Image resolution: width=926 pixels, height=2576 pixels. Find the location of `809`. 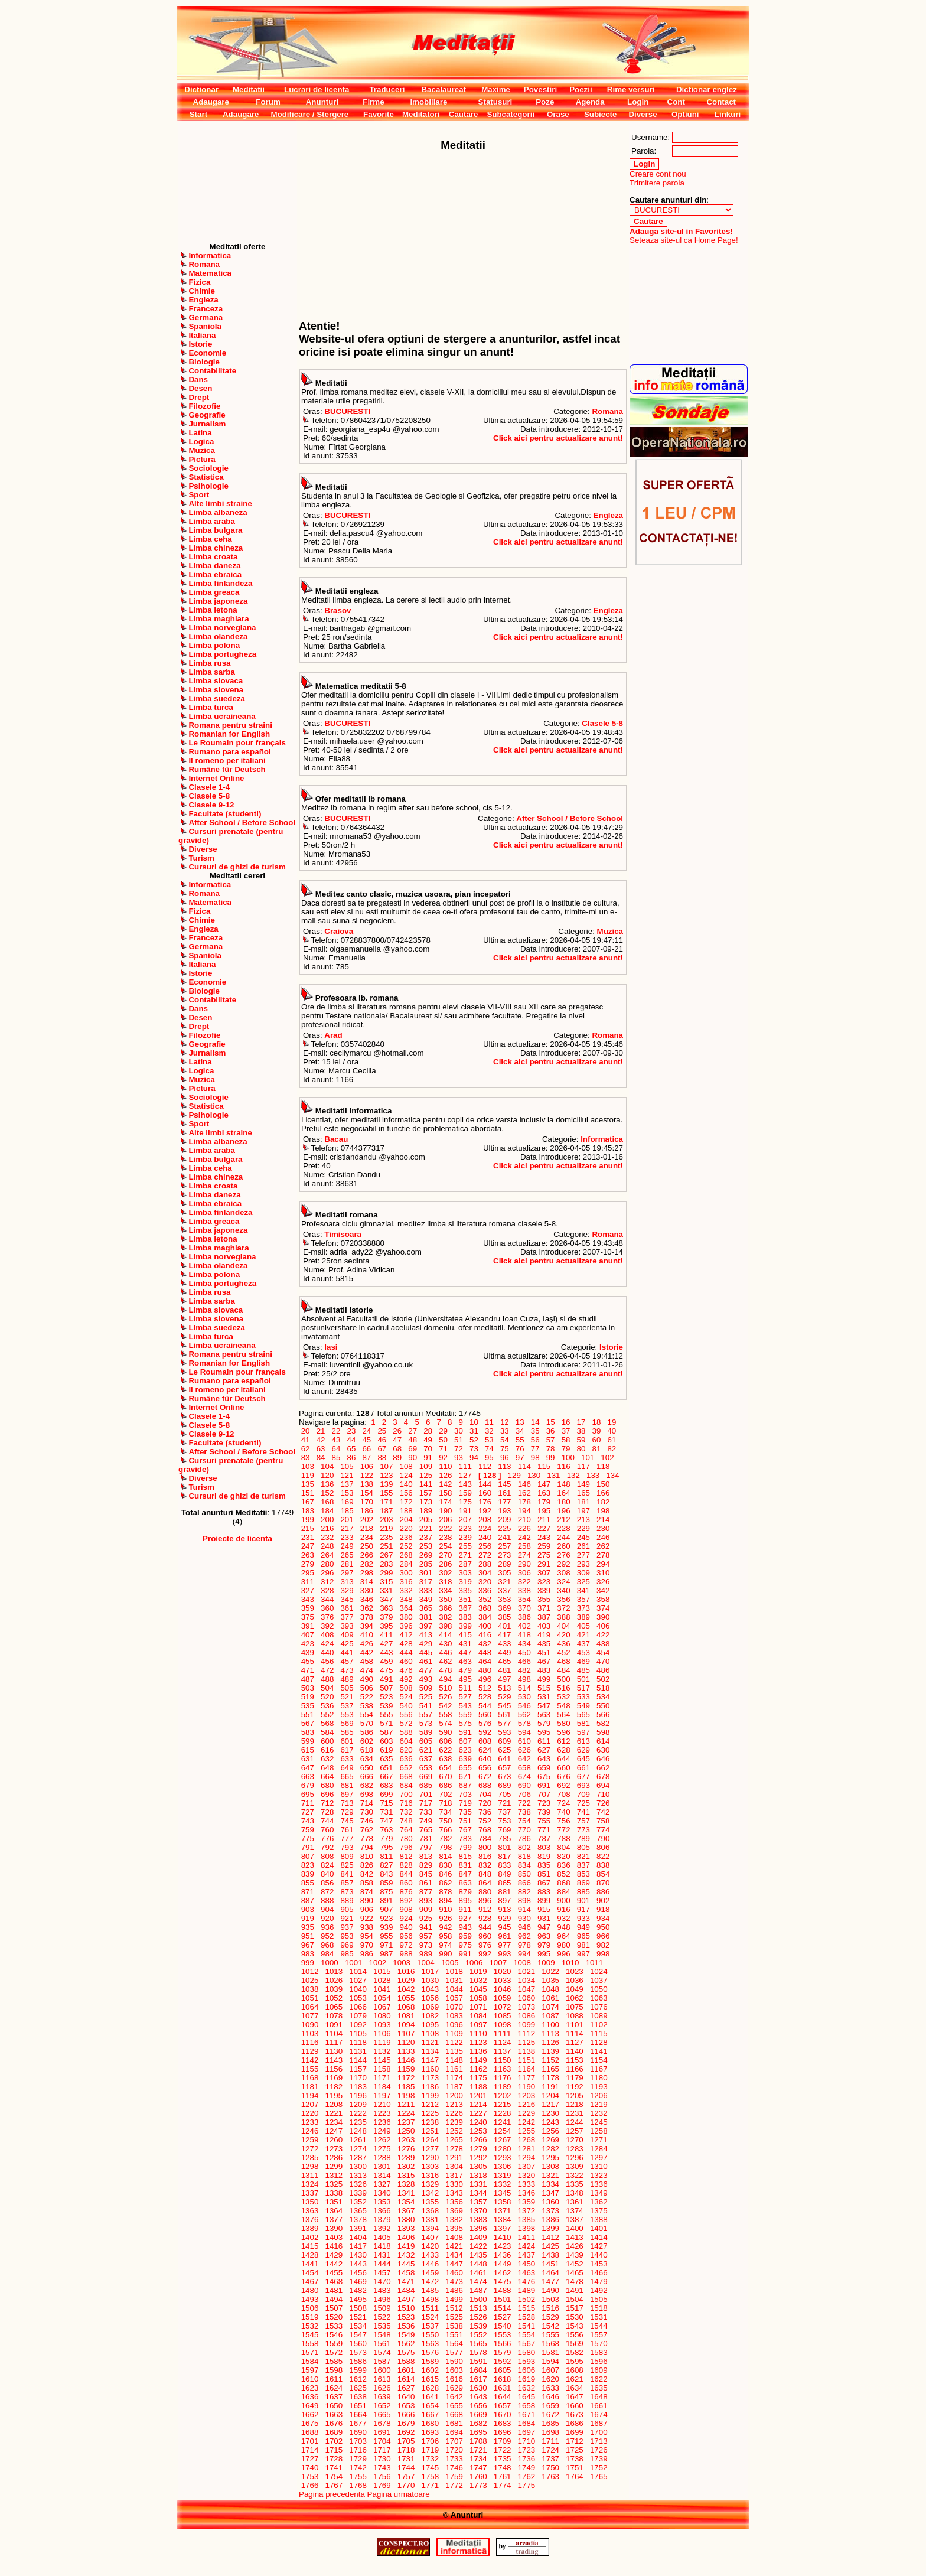

809 is located at coordinates (347, 1856).